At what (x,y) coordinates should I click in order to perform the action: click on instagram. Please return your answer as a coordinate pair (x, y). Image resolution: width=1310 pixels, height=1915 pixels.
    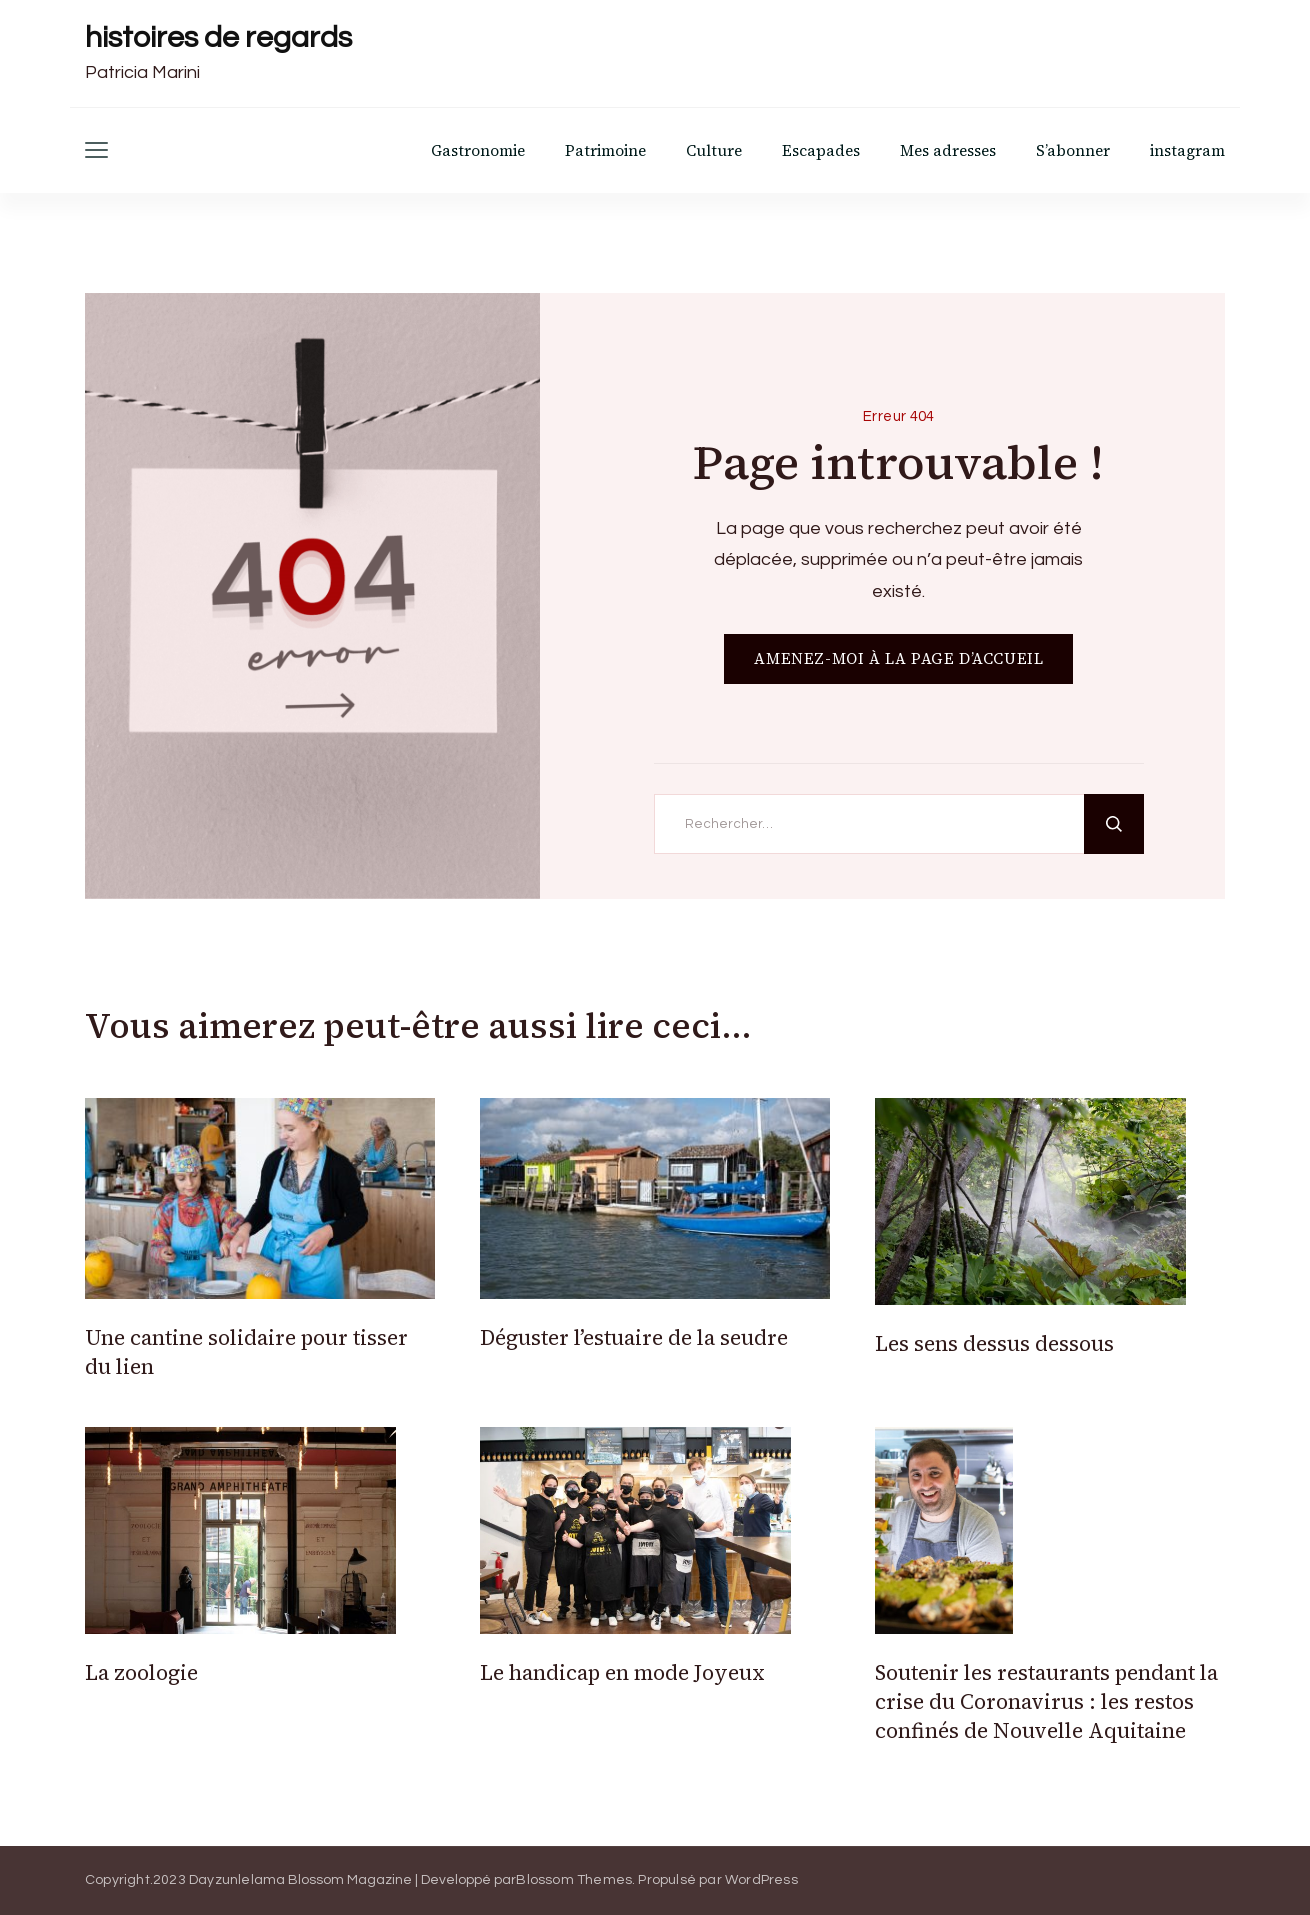
    Looking at the image, I should click on (1187, 150).